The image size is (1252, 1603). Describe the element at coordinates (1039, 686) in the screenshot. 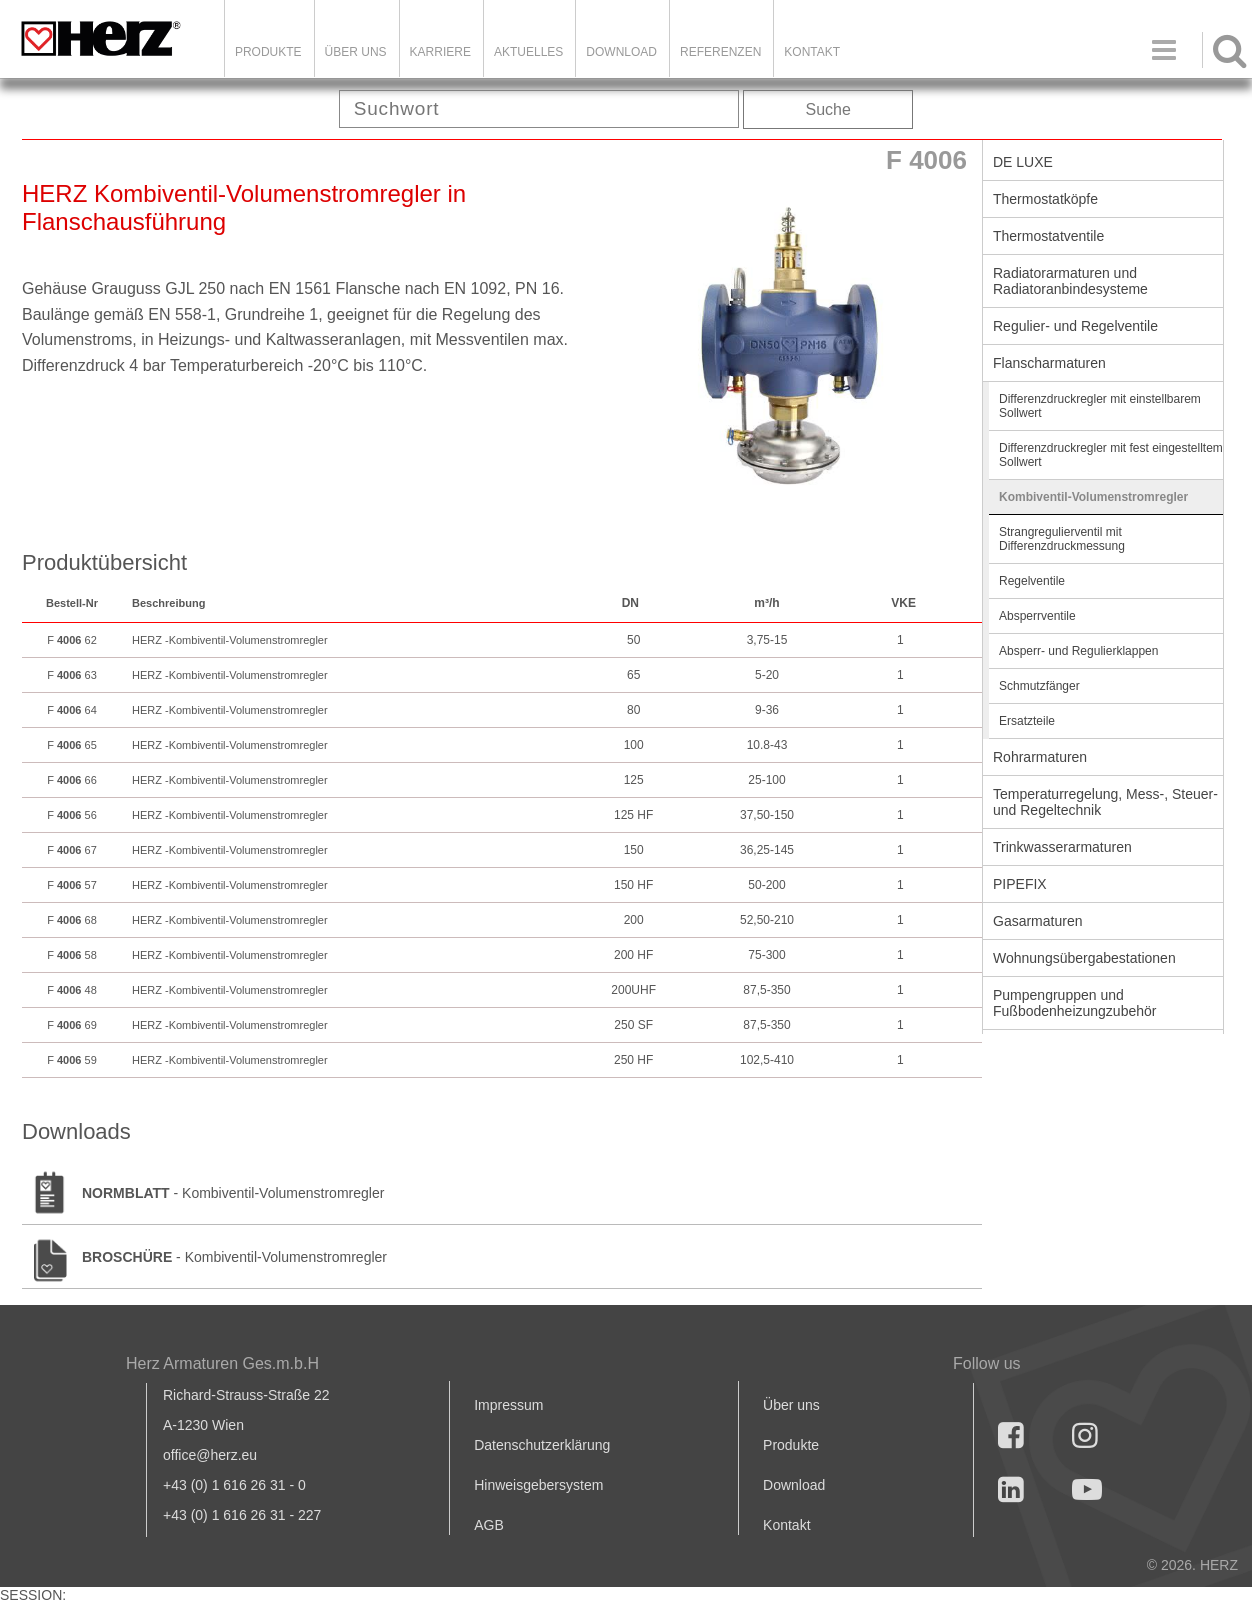

I see `Schmutzfänger` at that location.